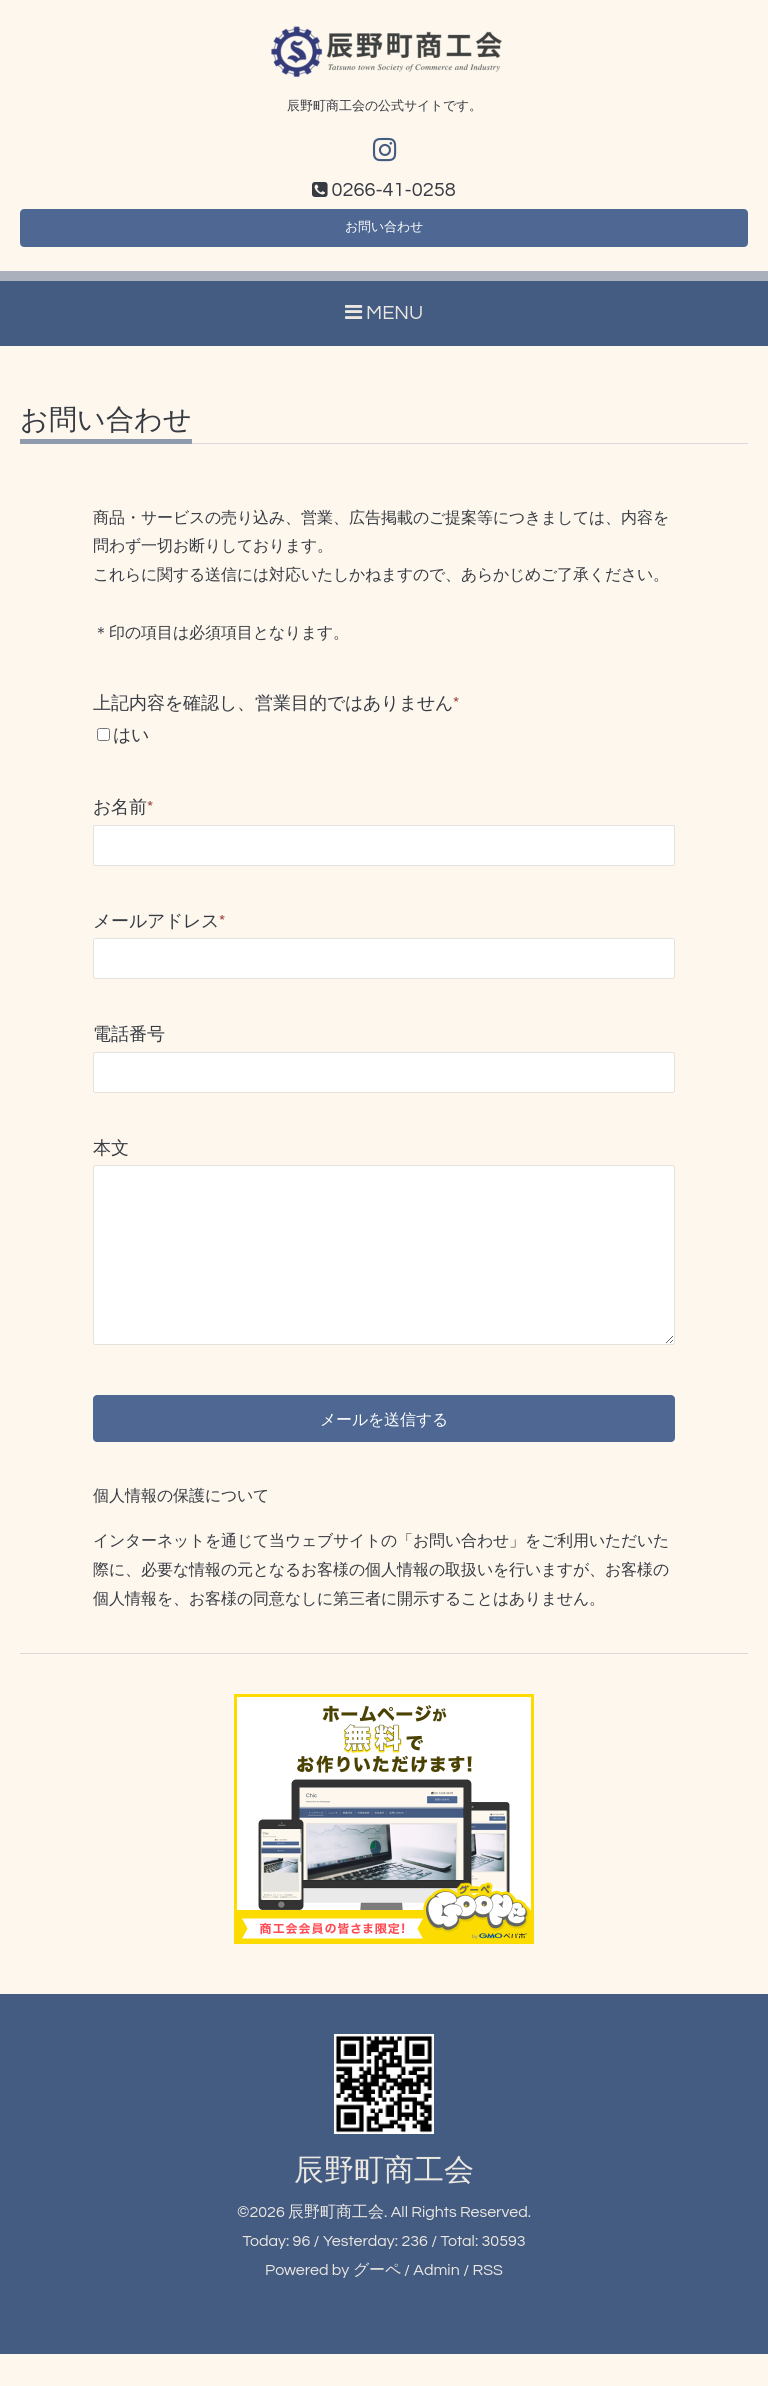  Describe the element at coordinates (123, 819) in the screenshot. I see `お名前` at that location.